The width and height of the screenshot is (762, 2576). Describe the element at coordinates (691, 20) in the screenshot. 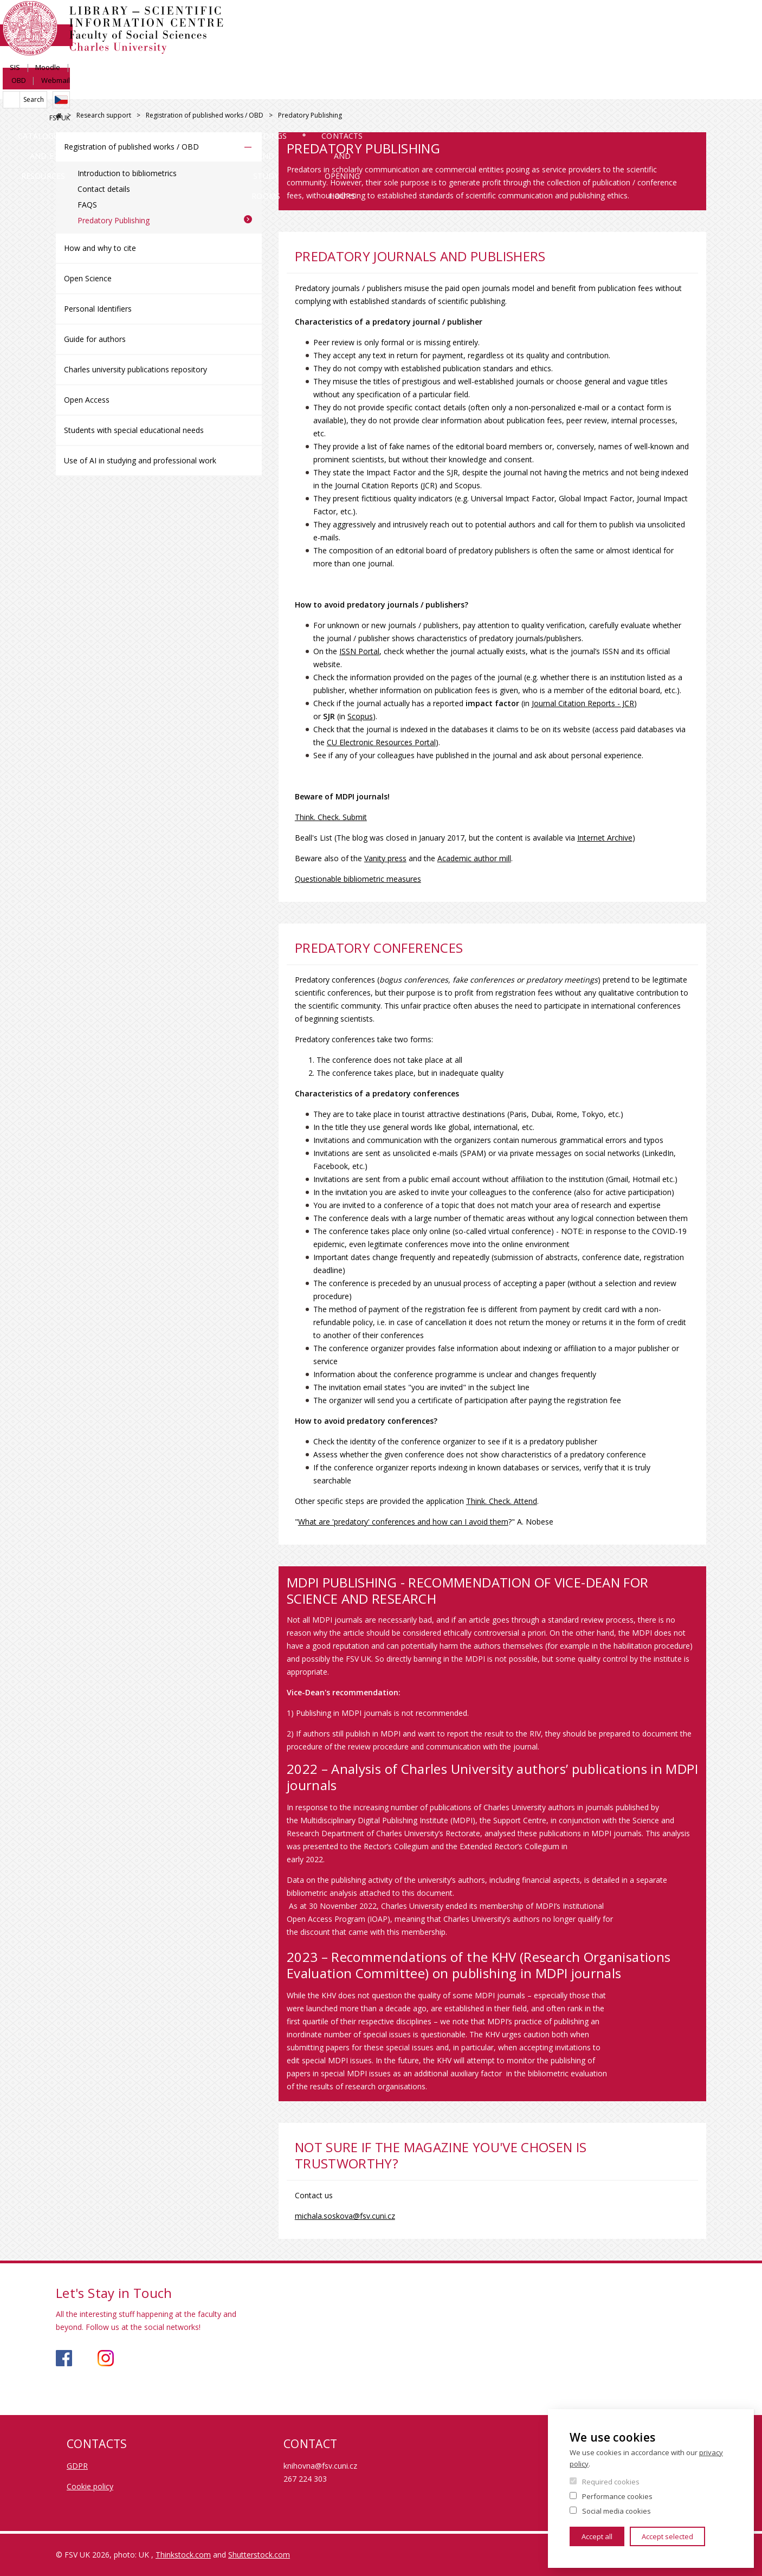

I see `Webmail` at that location.